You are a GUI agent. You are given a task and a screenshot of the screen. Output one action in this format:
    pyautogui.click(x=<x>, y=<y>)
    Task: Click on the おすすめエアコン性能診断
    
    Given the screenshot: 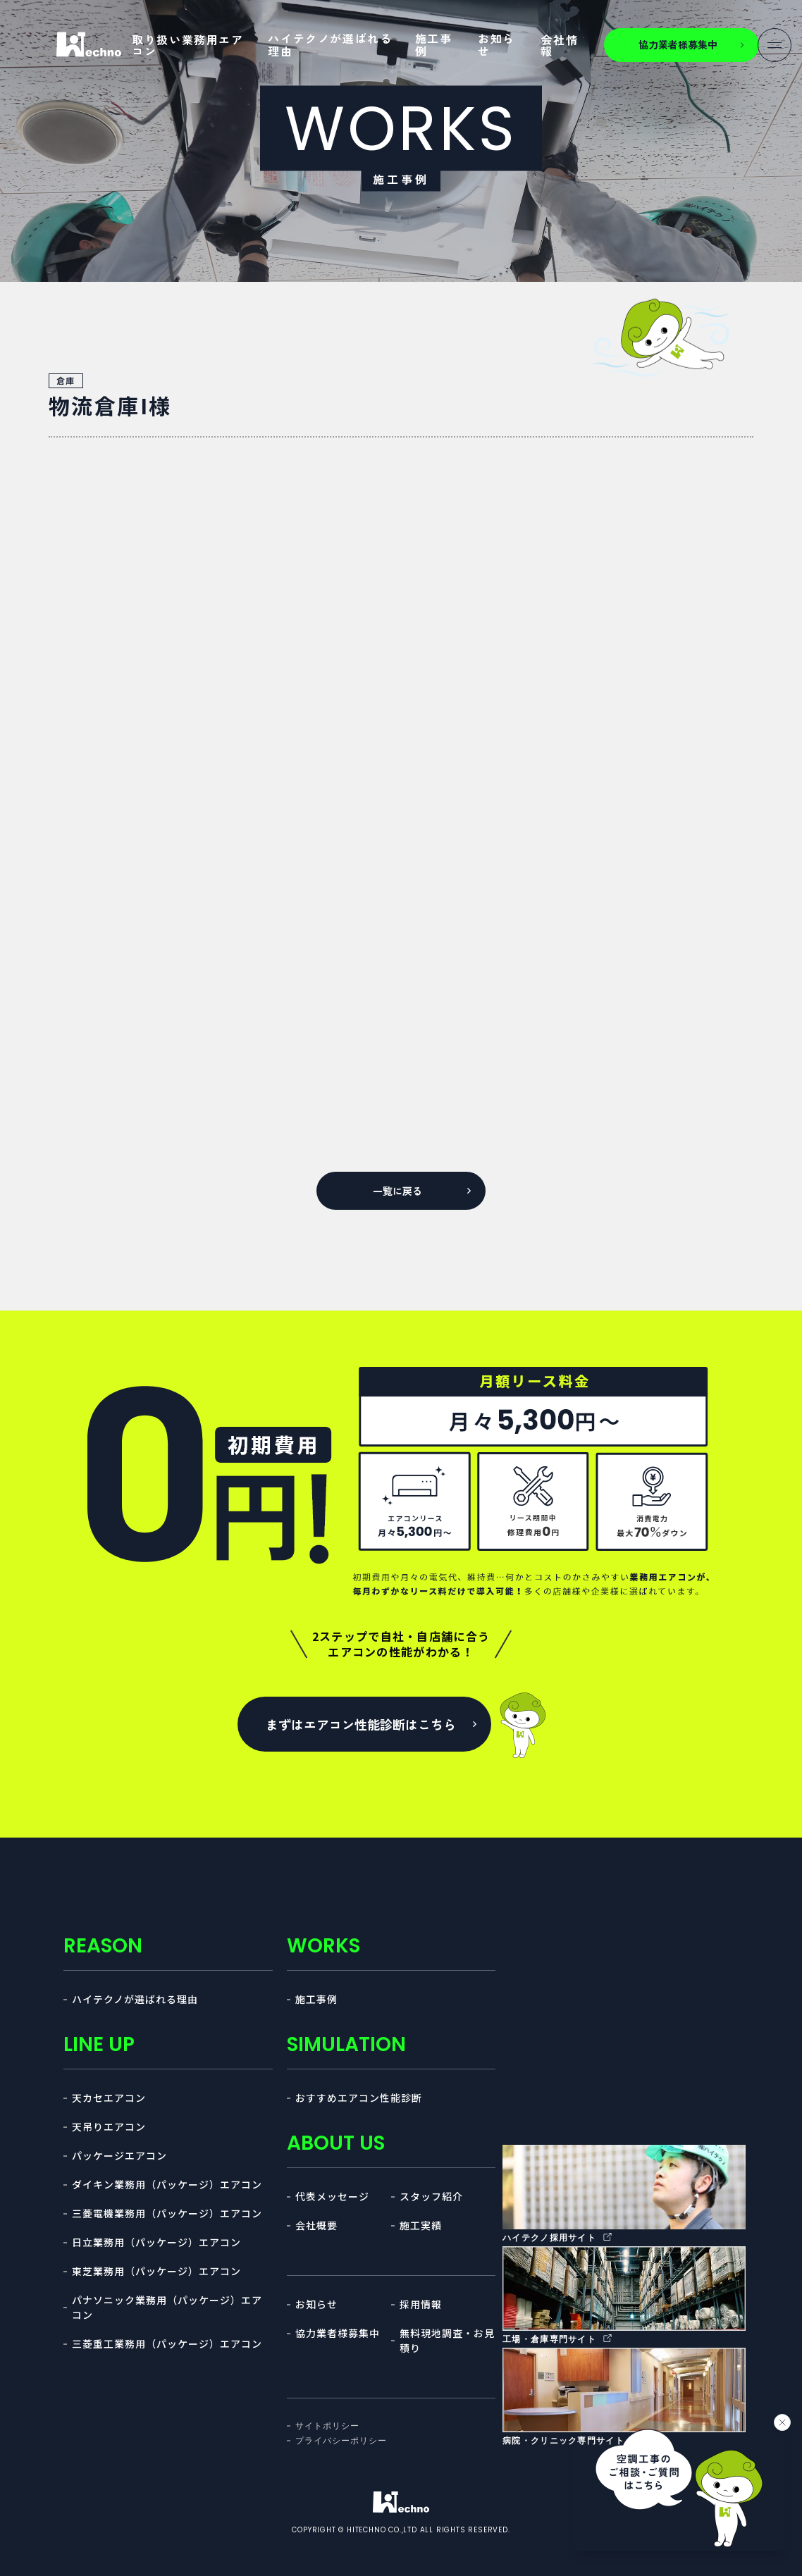 What is the action you would take?
    pyautogui.click(x=358, y=2098)
    